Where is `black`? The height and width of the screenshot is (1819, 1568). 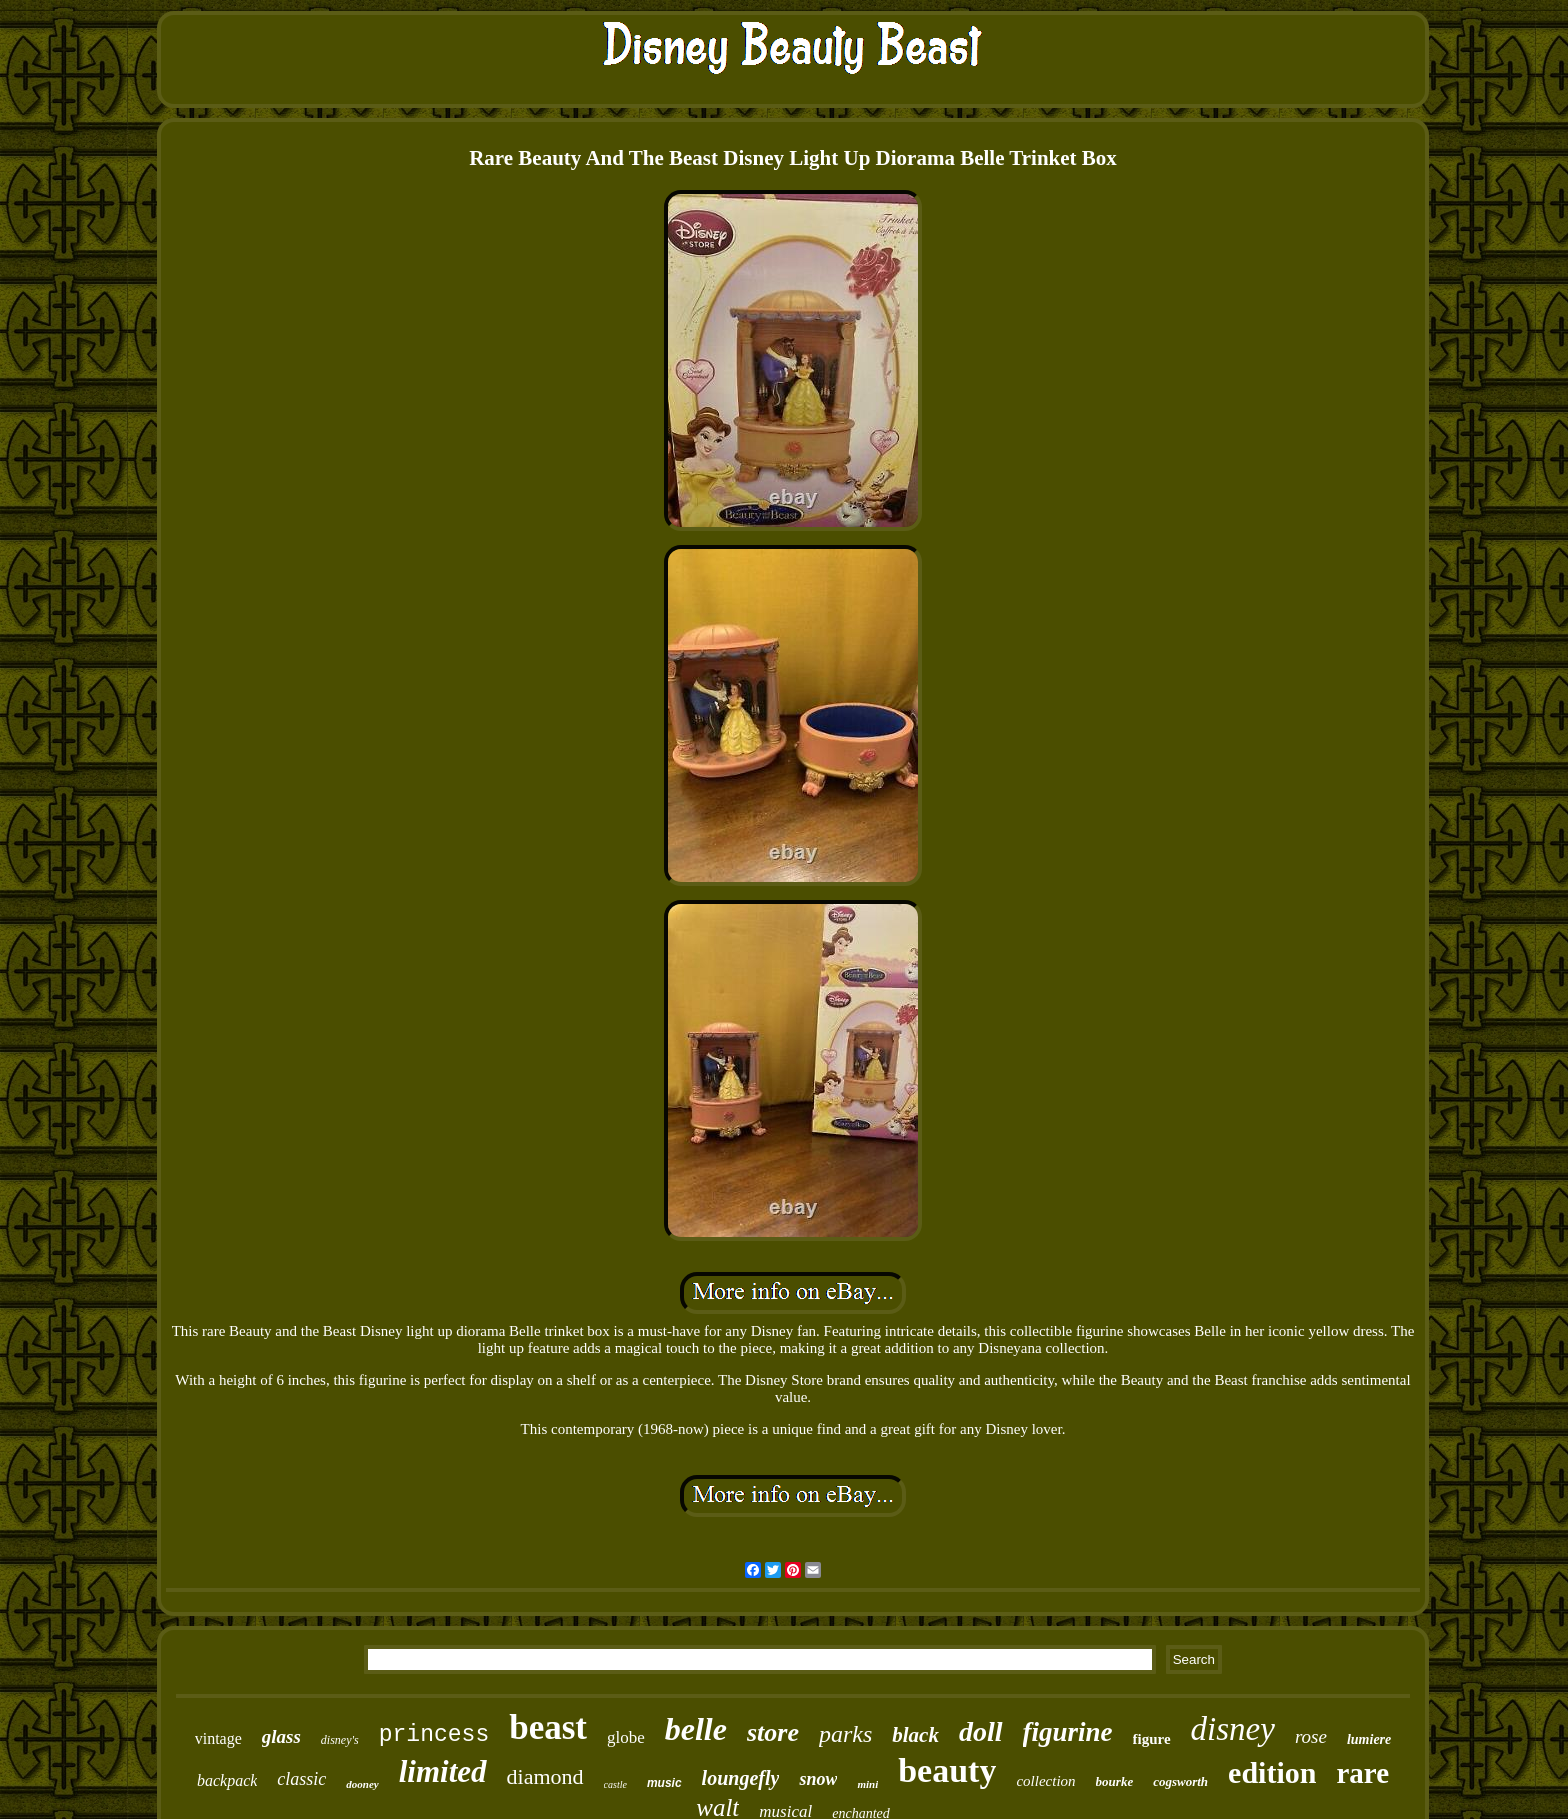 black is located at coordinates (915, 1735).